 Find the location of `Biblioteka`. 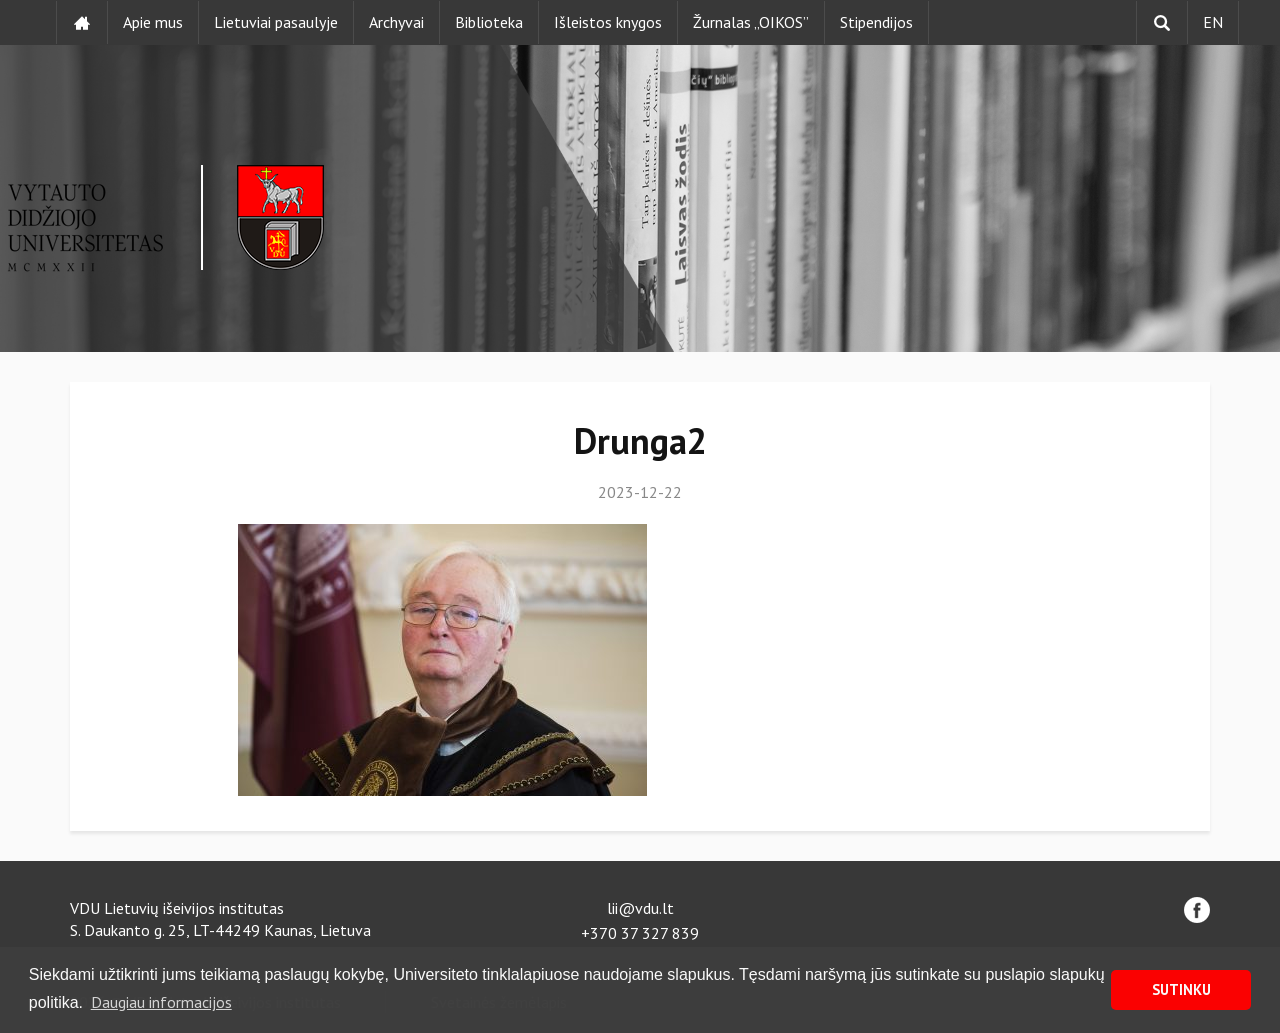

Biblioteka is located at coordinates (489, 22).